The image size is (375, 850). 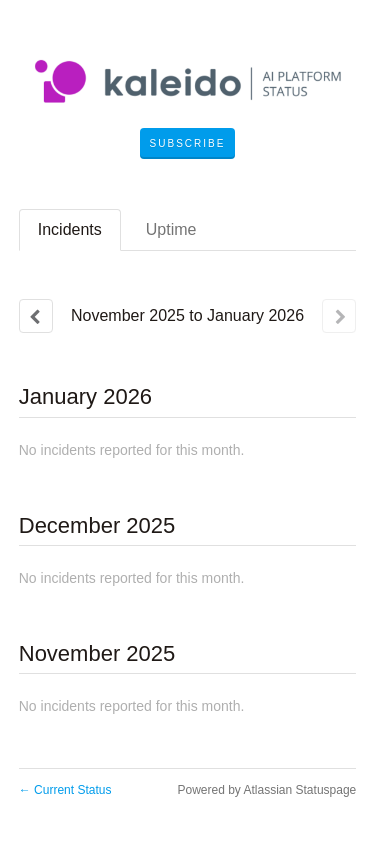 What do you see at coordinates (65, 790) in the screenshot?
I see `Current Status [Back to current status]` at bounding box center [65, 790].